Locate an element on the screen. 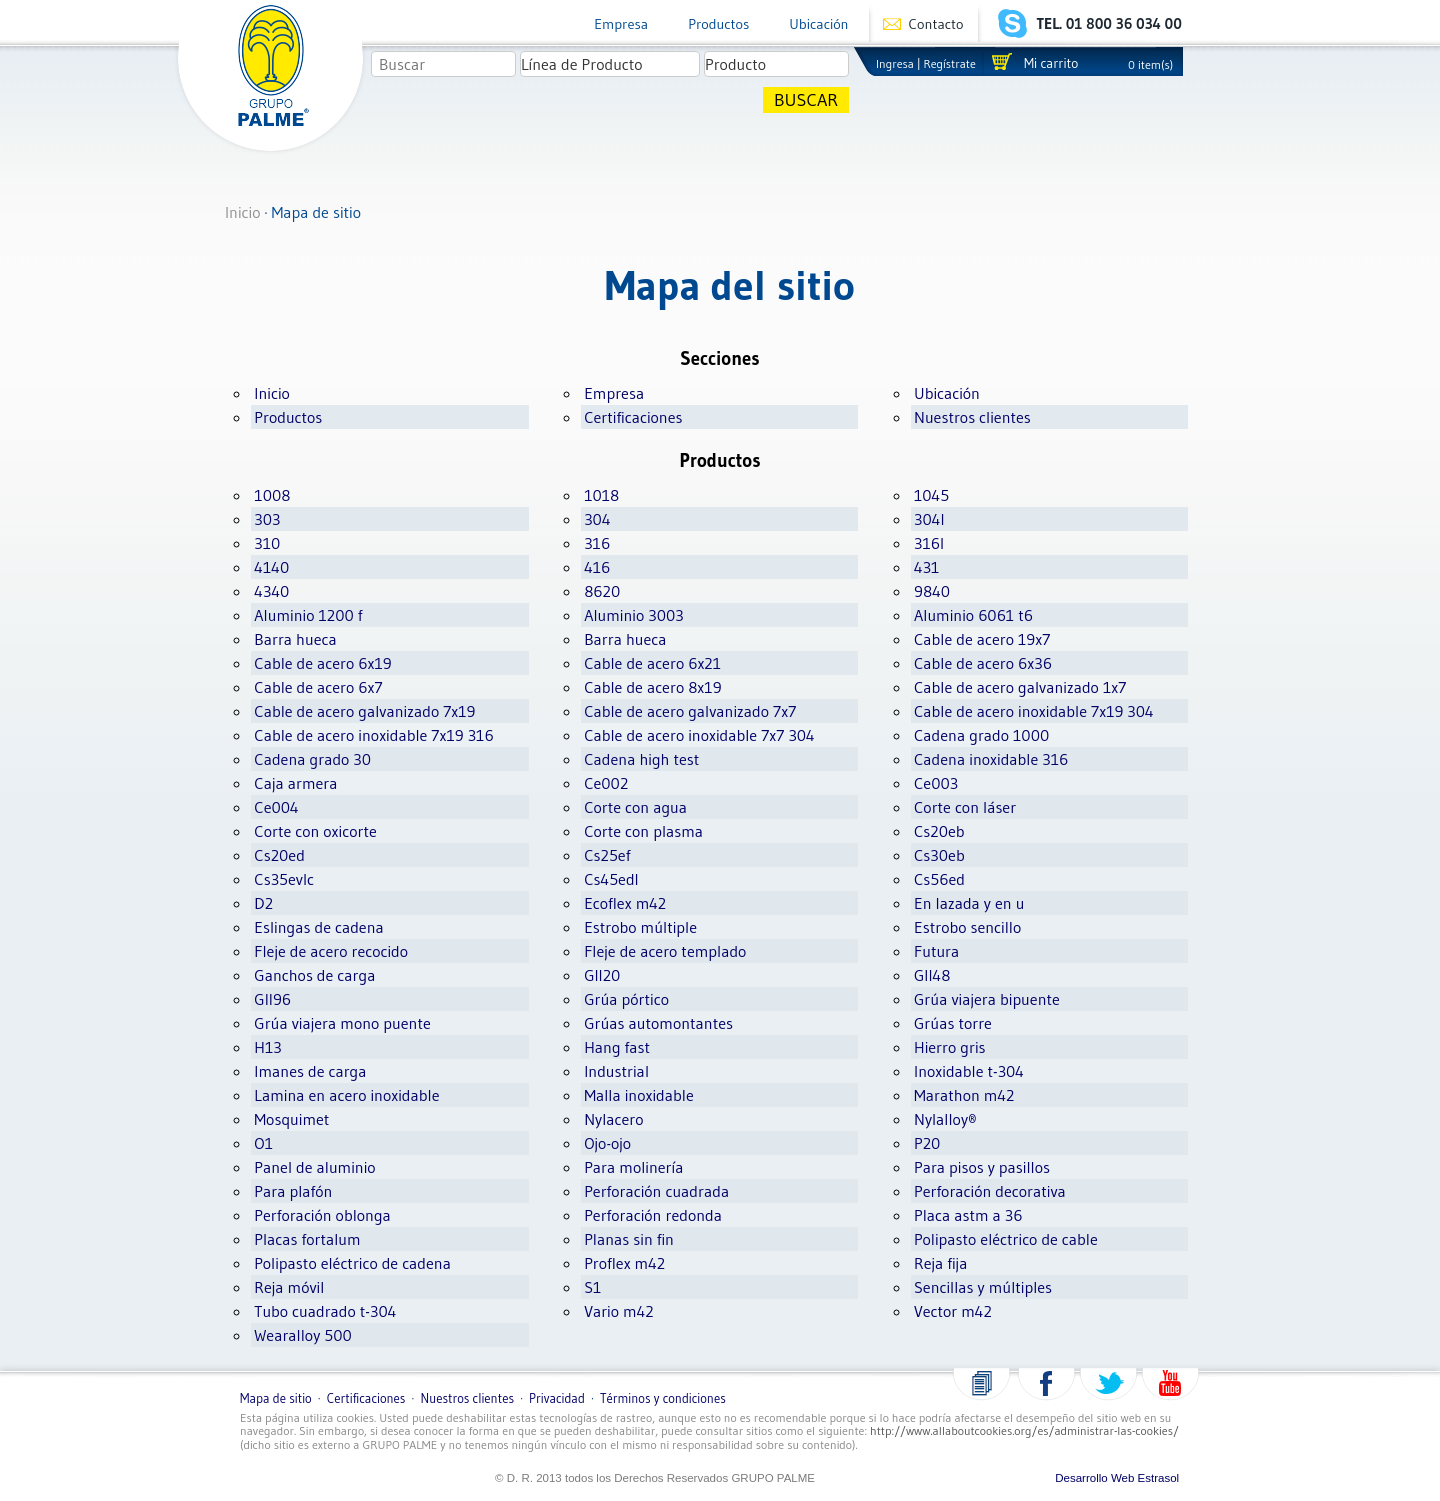  Gll20 is located at coordinates (602, 975).